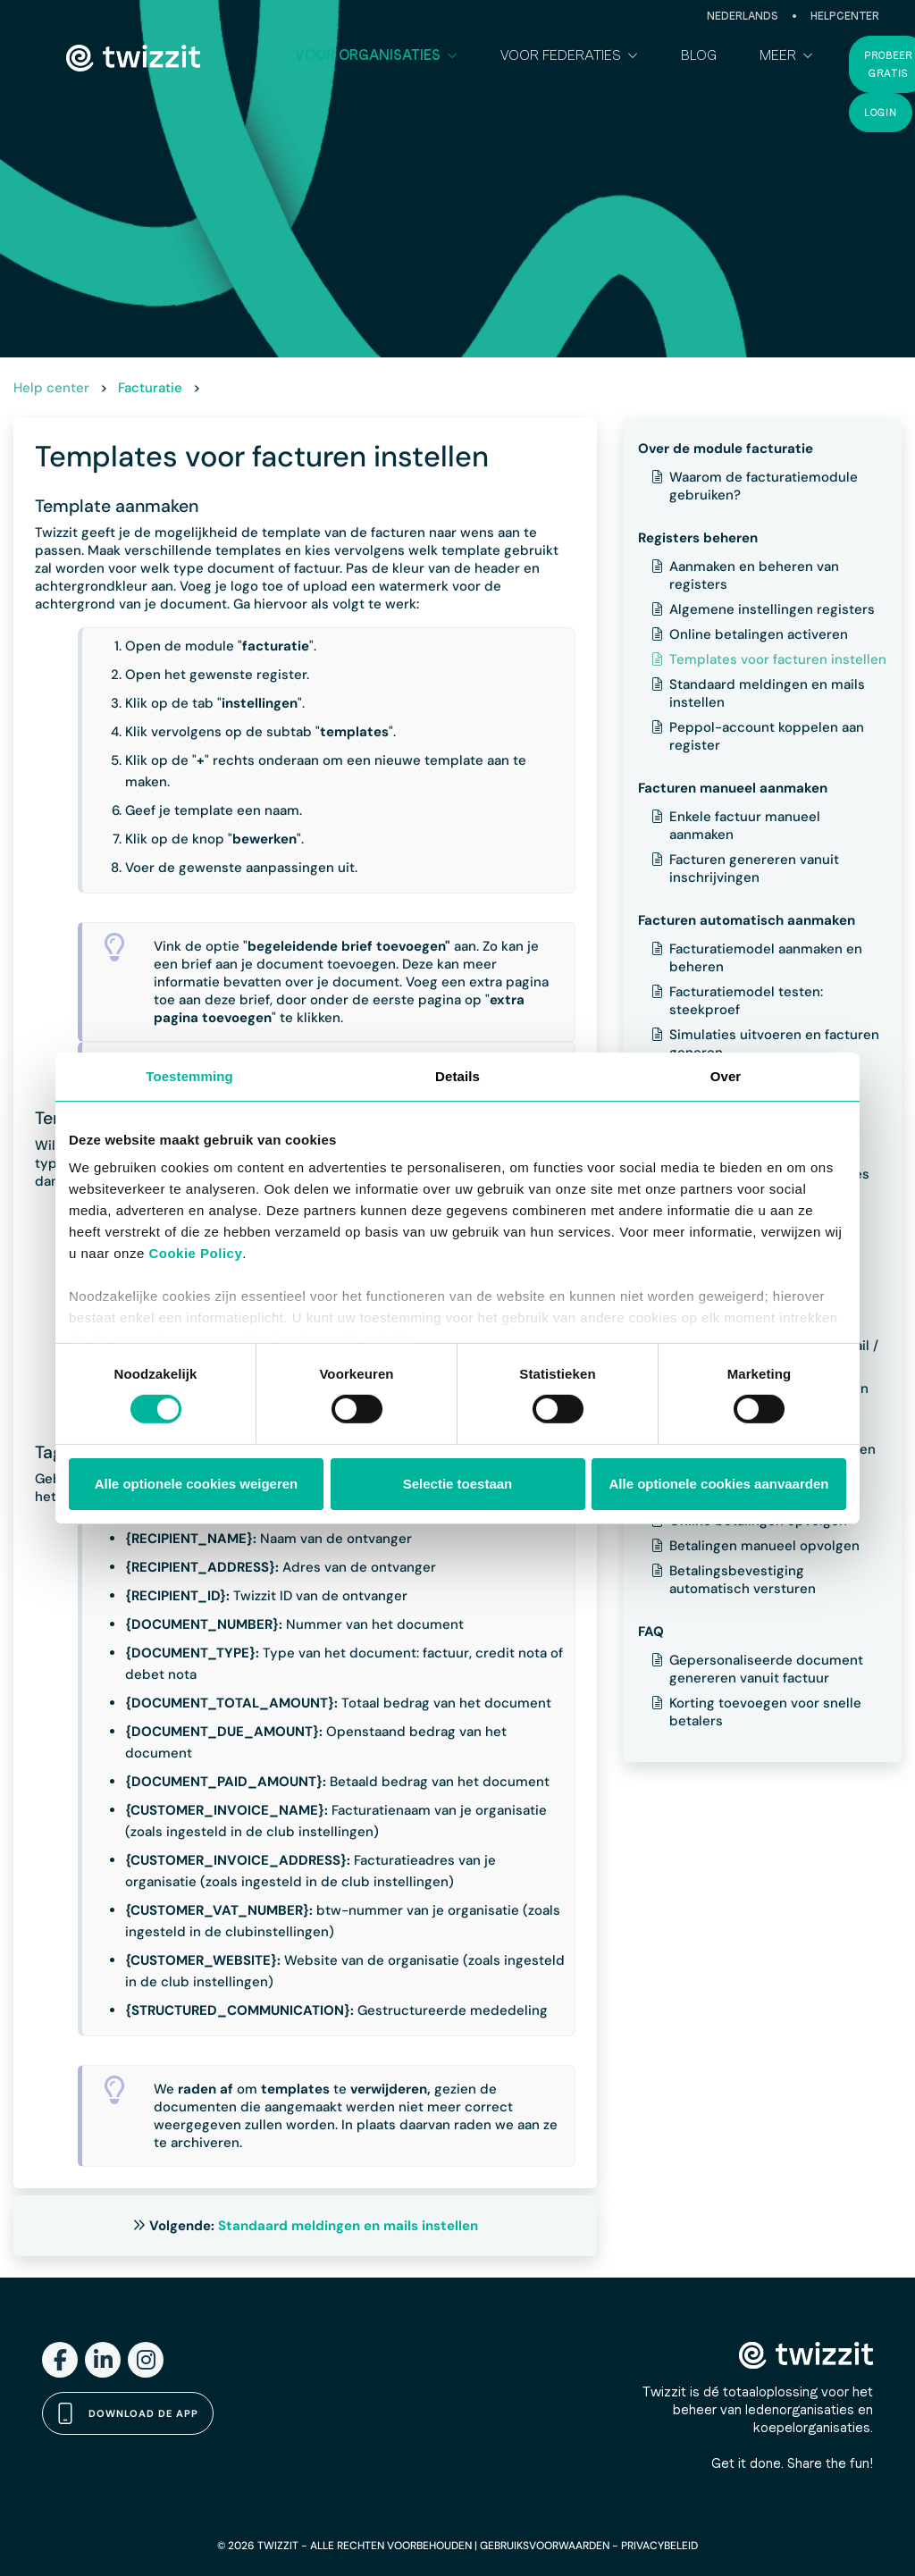 The width and height of the screenshot is (915, 2576). What do you see at coordinates (719, 1483) in the screenshot?
I see `Alle optionele cookies aanvaarden` at bounding box center [719, 1483].